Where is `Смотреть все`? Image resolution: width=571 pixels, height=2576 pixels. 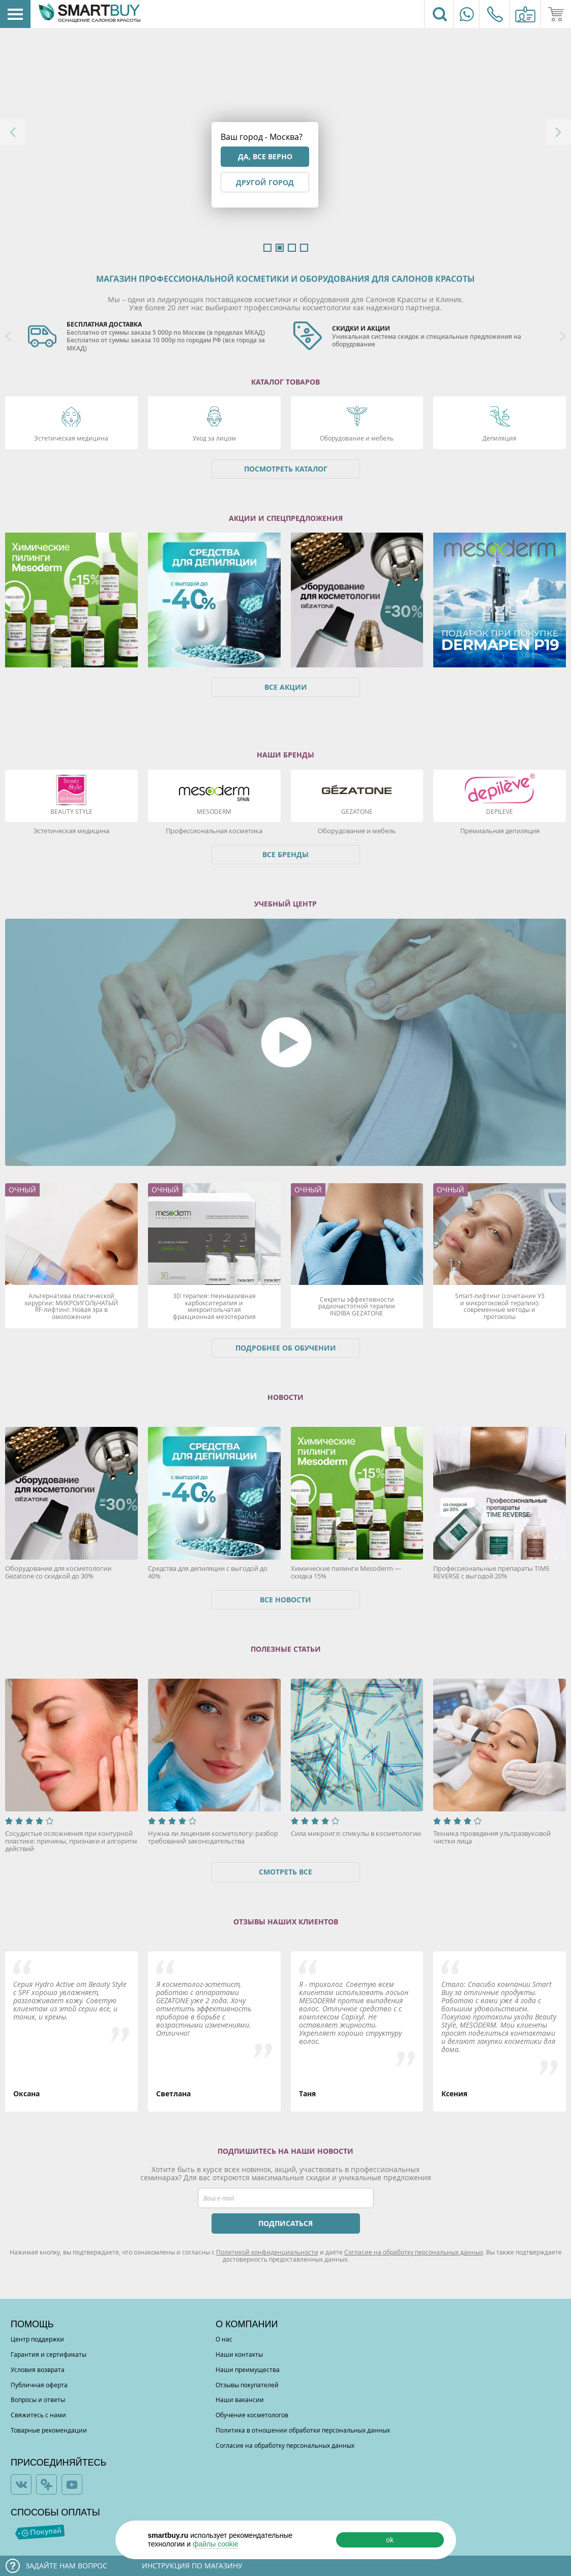 Смотреть все is located at coordinates (285, 1872).